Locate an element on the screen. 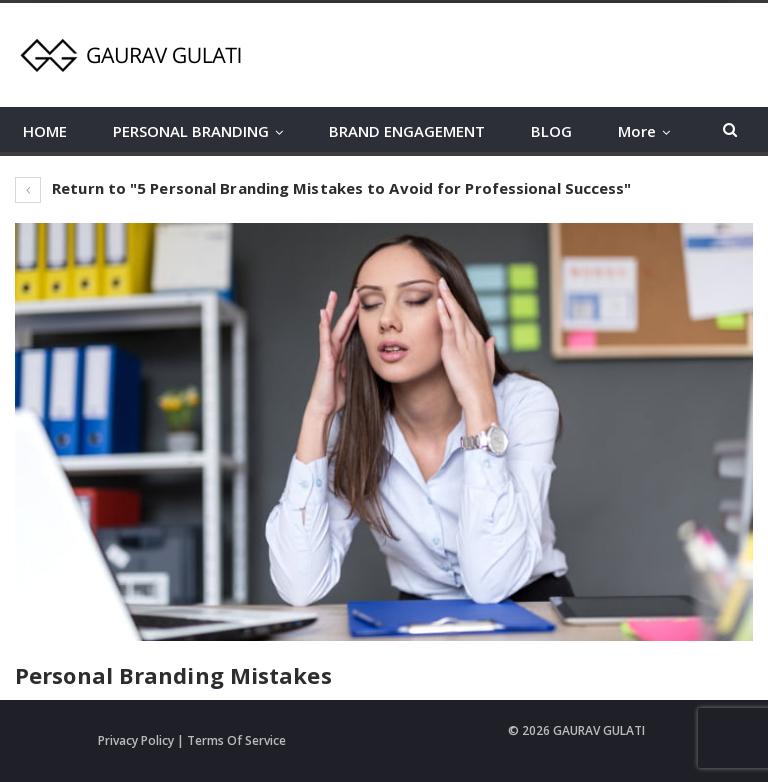 This screenshot has width=768, height=782. BRAND ENGAGEMENT is located at coordinates (407, 131).